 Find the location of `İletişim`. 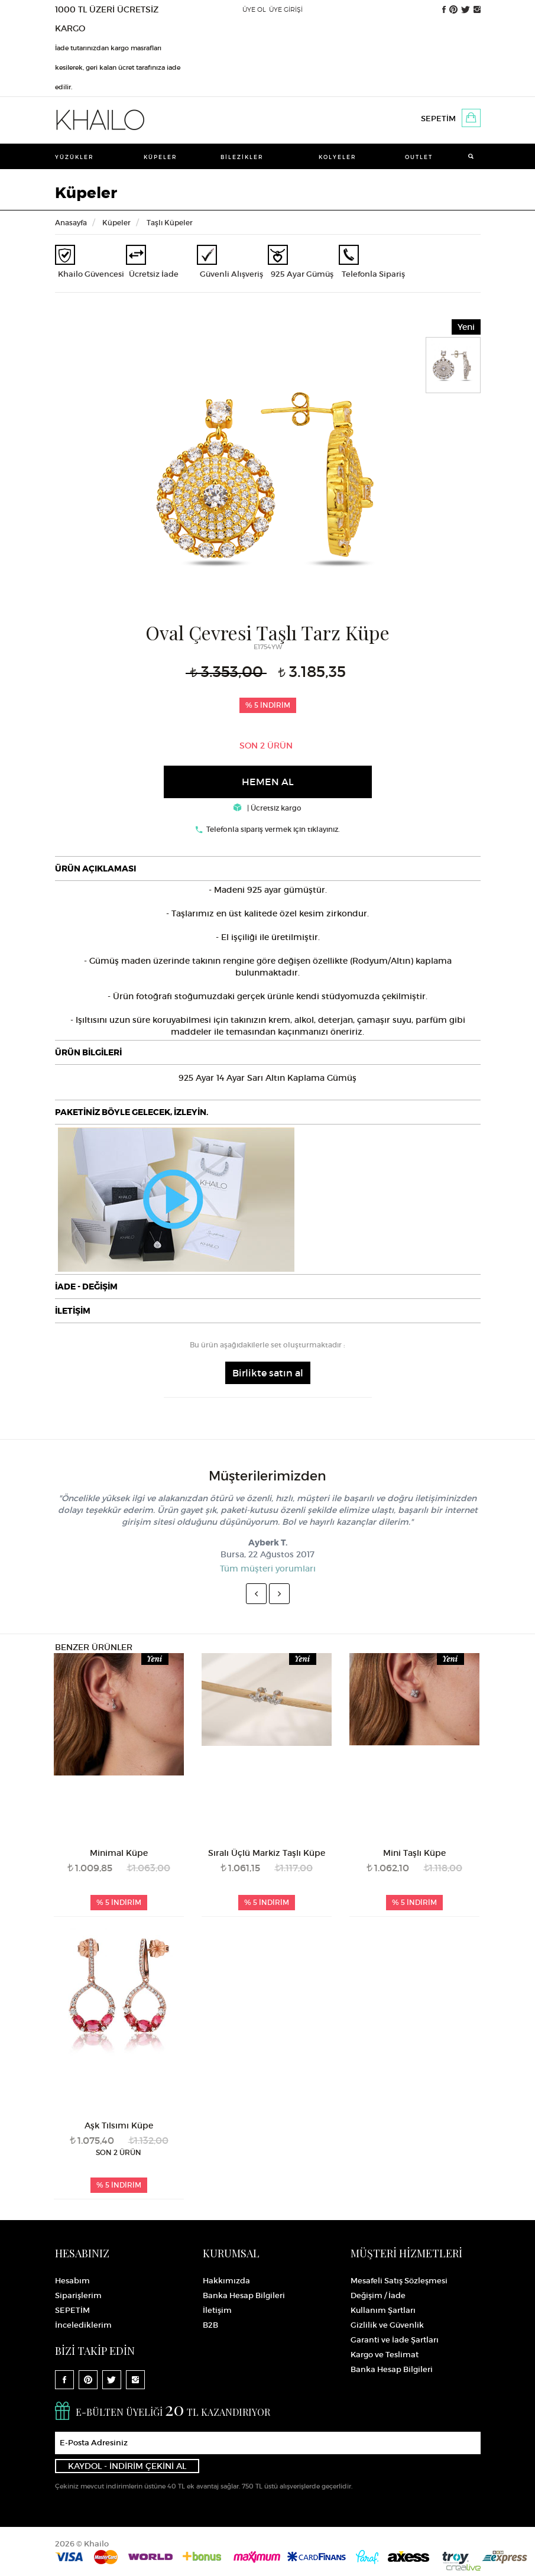

İletişim is located at coordinates (217, 2310).